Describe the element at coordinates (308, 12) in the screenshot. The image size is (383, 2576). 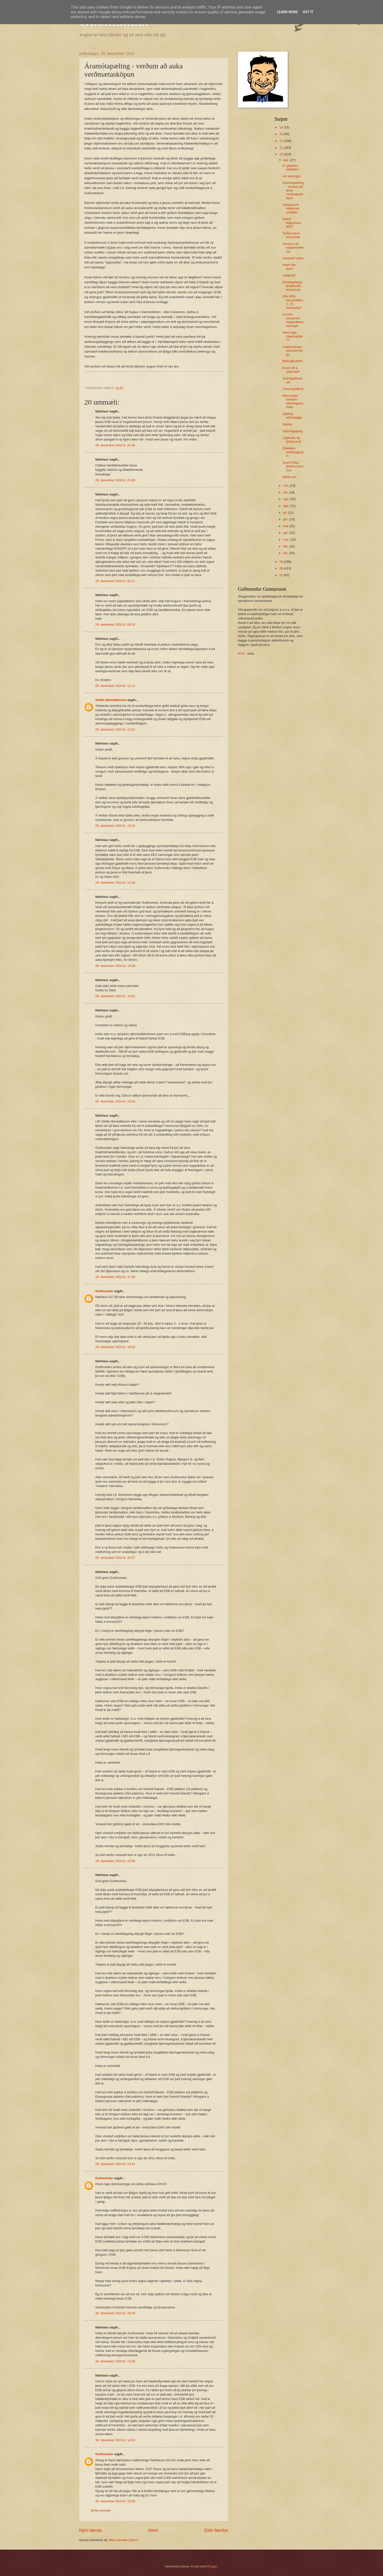
I see `Got it` at that location.